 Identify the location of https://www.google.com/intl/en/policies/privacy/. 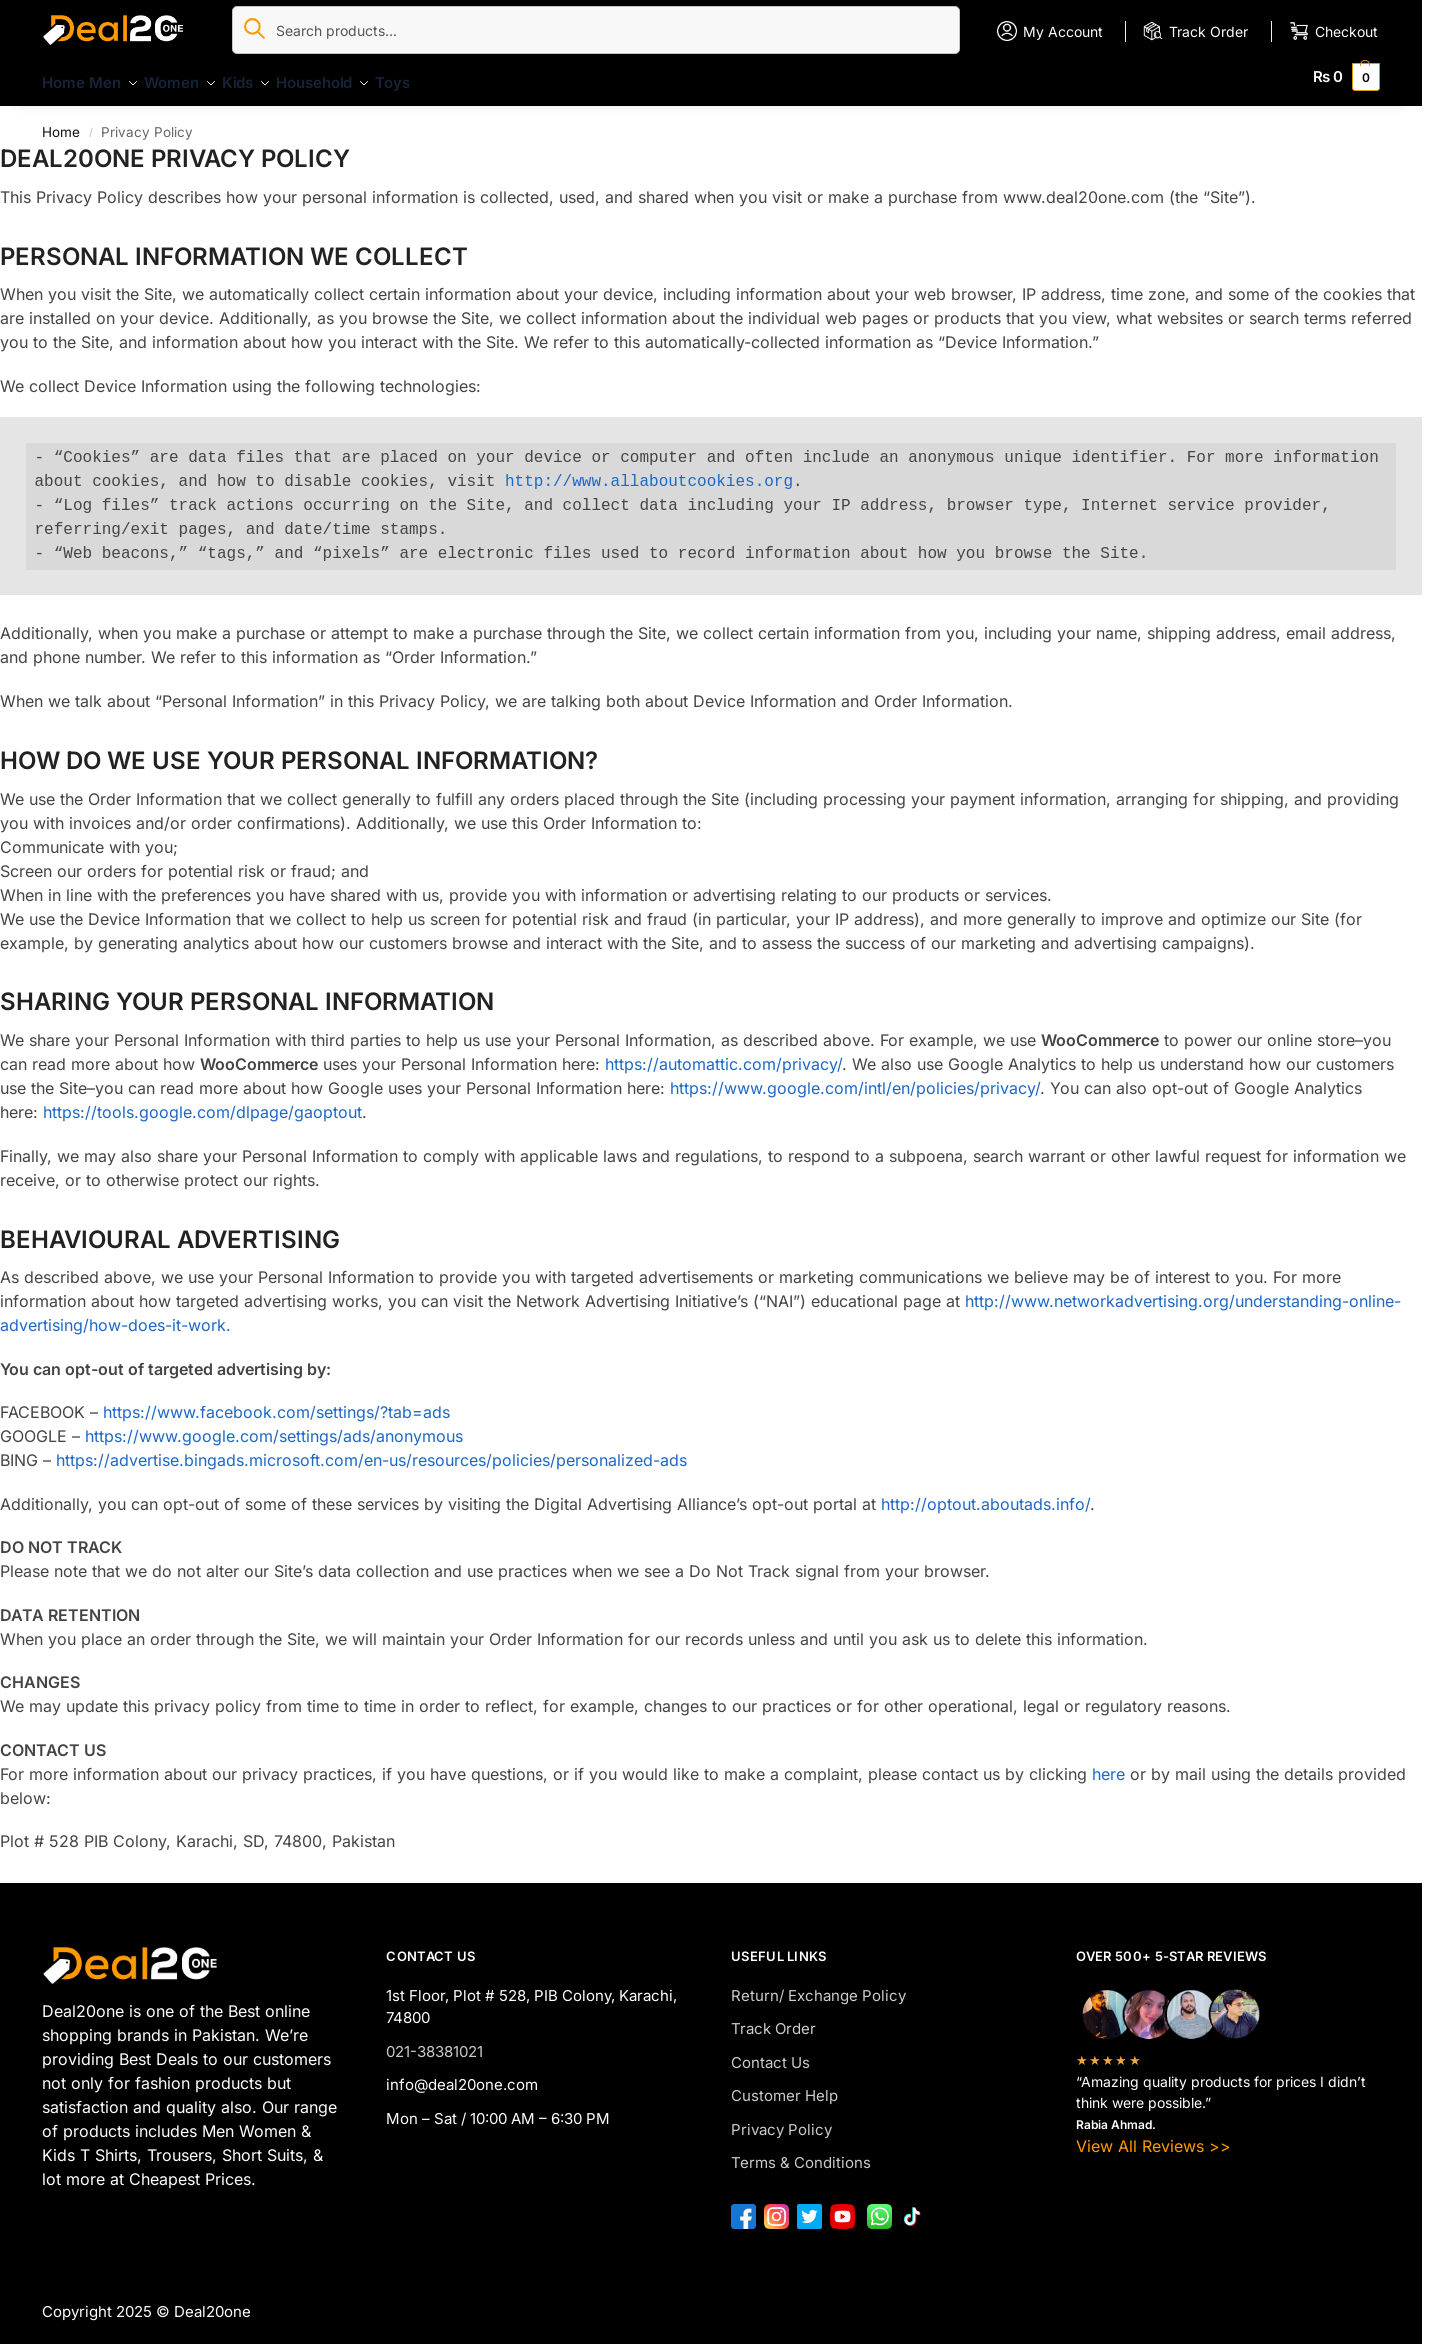
(855, 1077).